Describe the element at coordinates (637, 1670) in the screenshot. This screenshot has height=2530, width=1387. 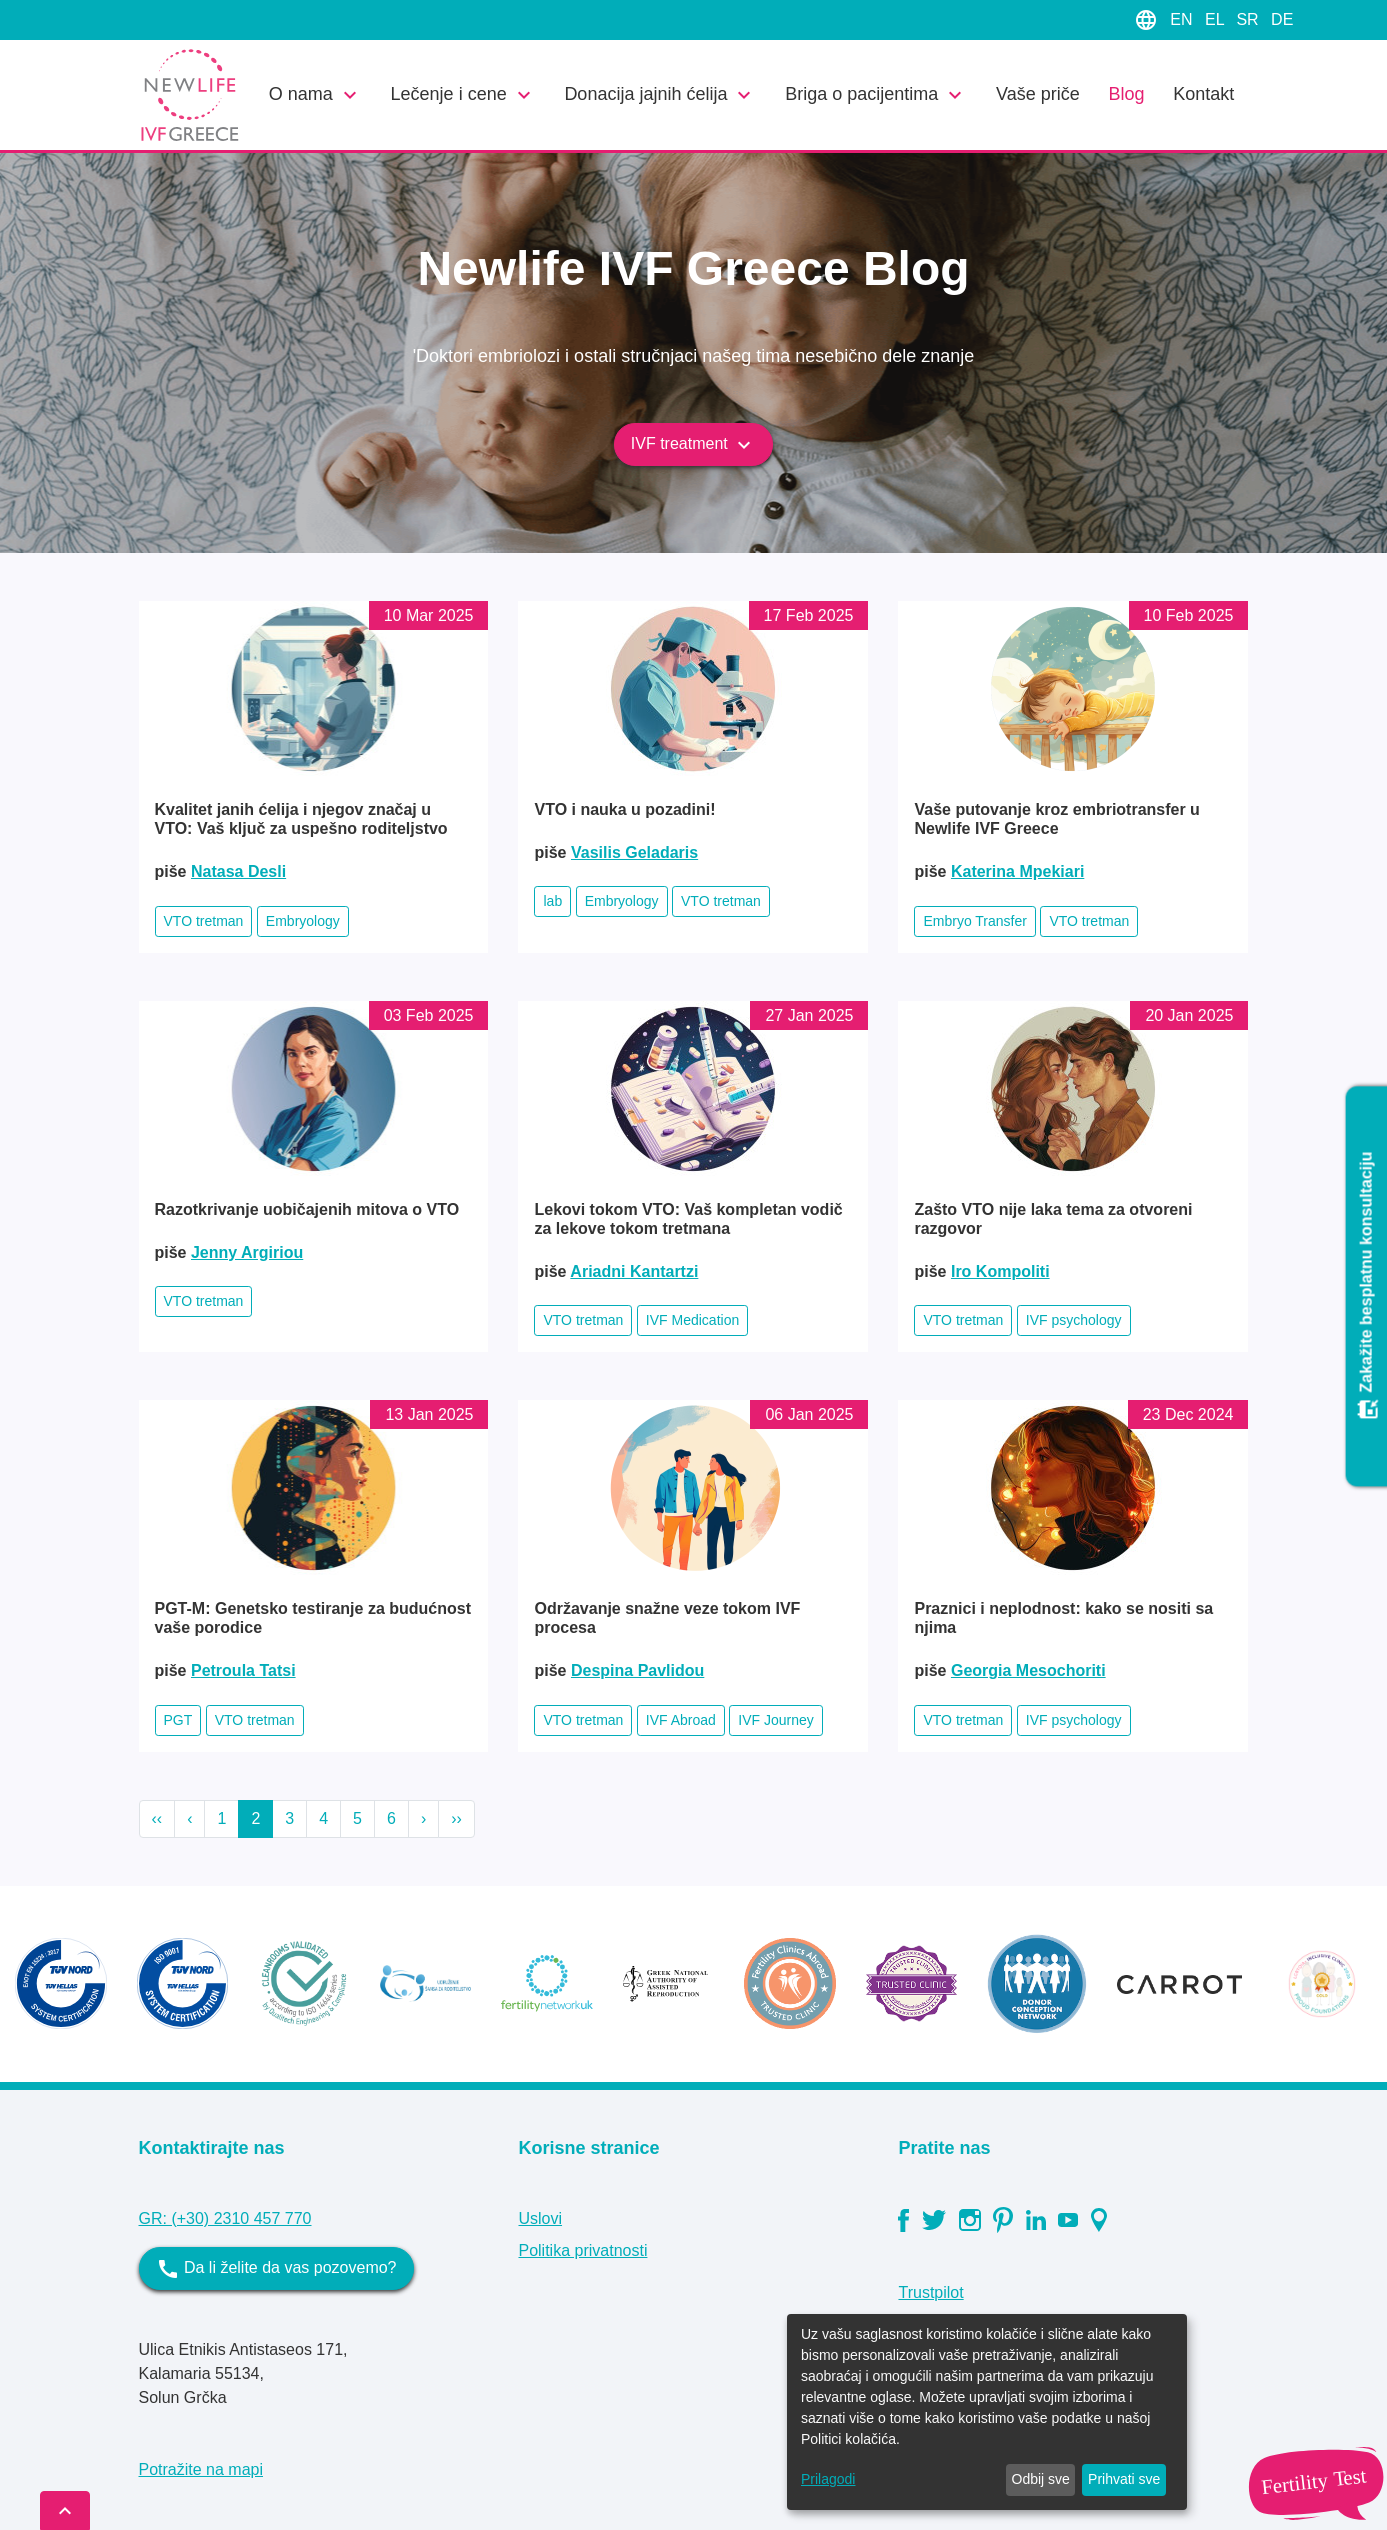
I see `Despina Pavlidou` at that location.